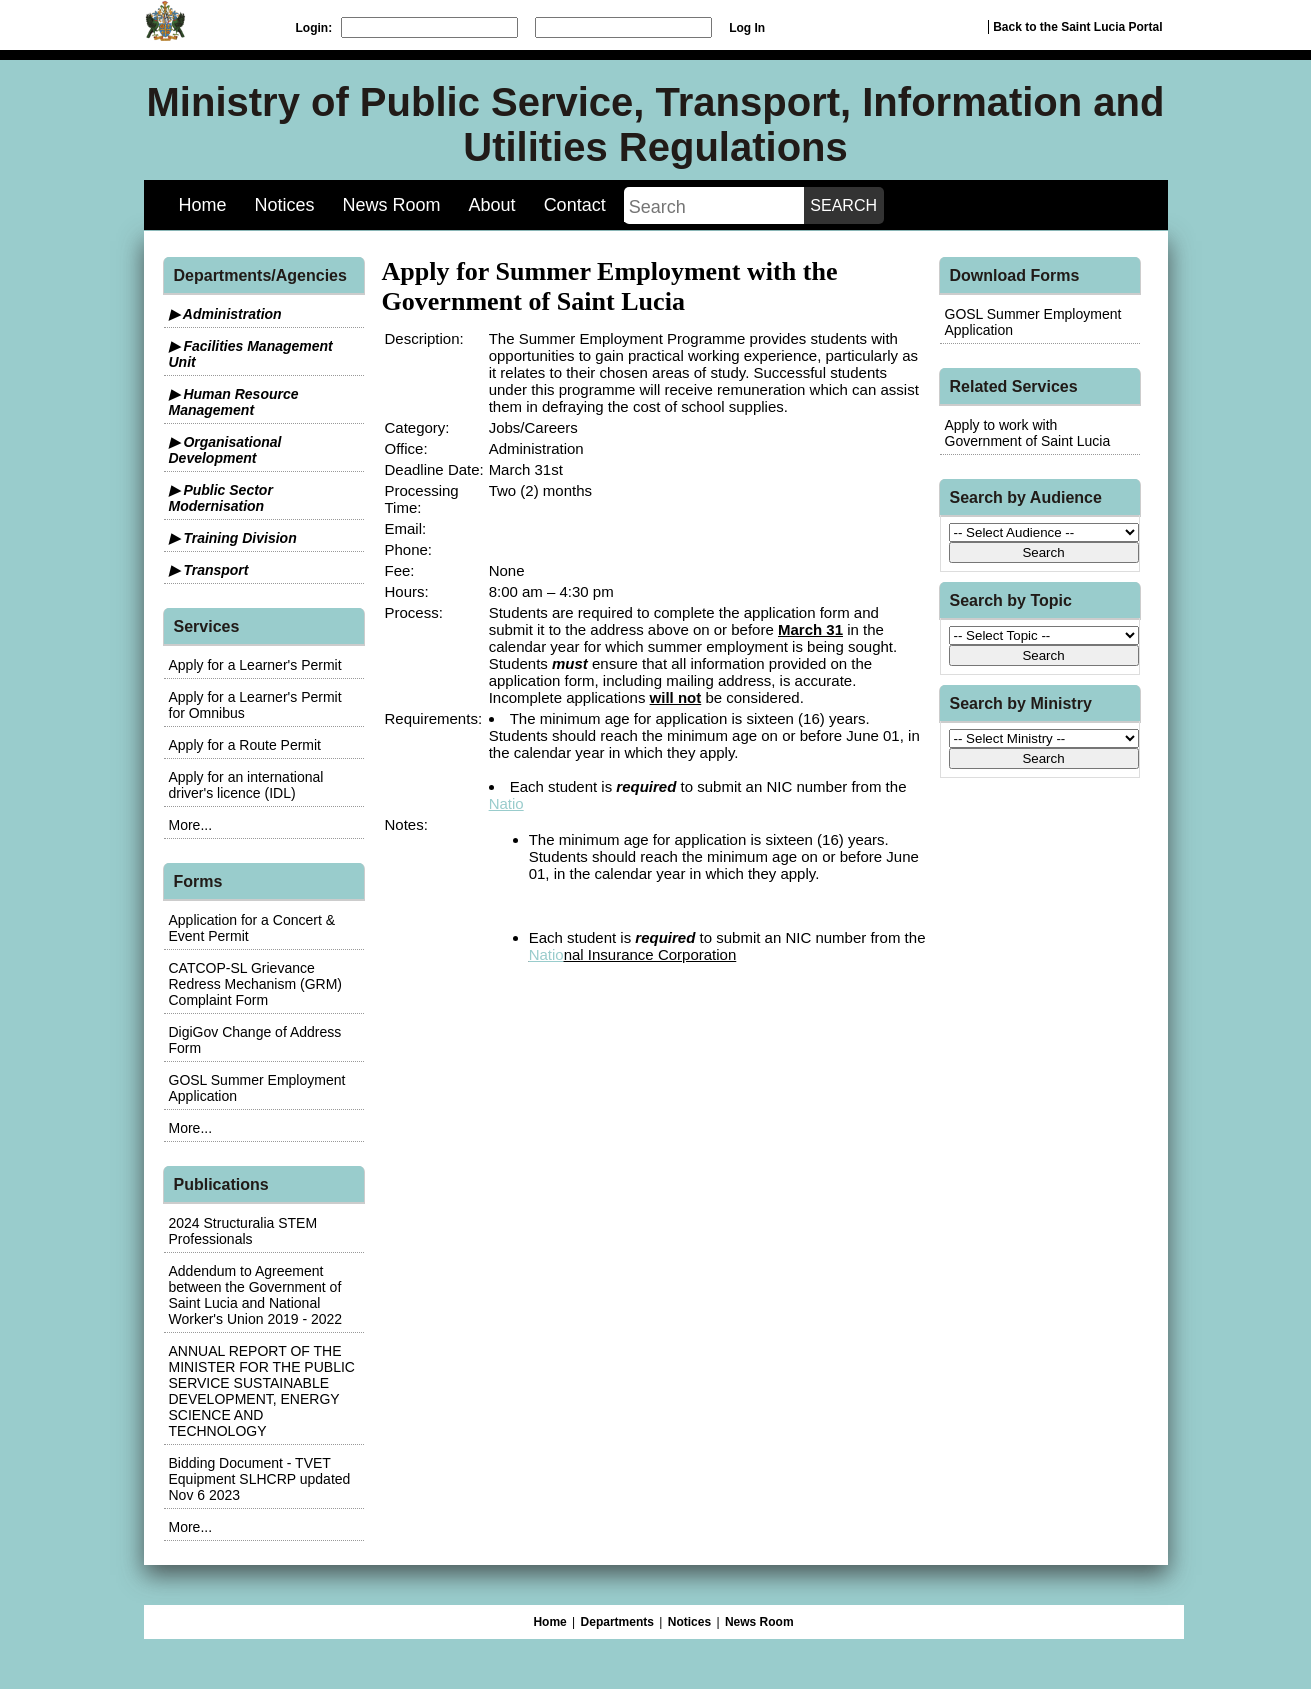 The image size is (1311, 1689). What do you see at coordinates (575, 205) in the screenshot?
I see `Contact` at bounding box center [575, 205].